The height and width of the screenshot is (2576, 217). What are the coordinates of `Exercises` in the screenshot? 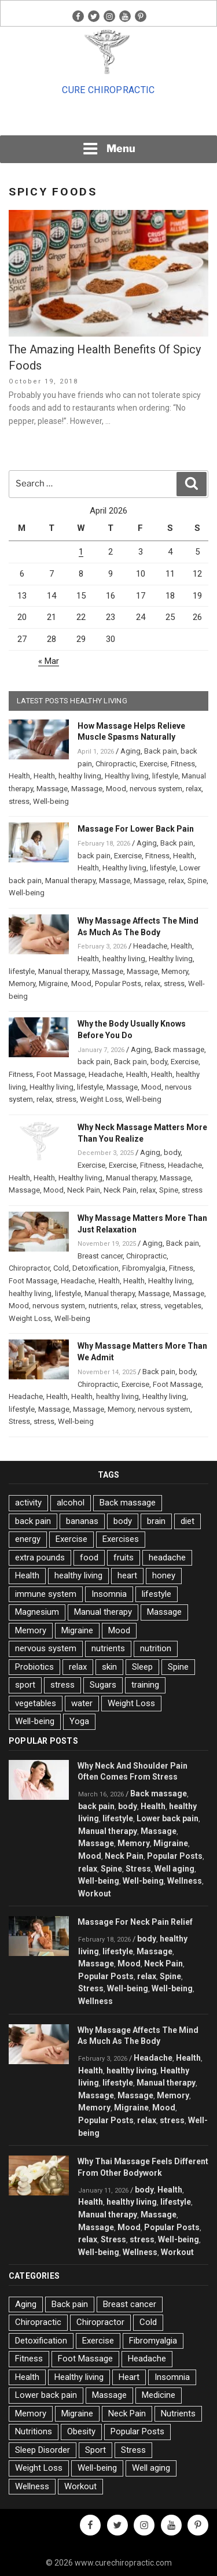 It's located at (120, 1539).